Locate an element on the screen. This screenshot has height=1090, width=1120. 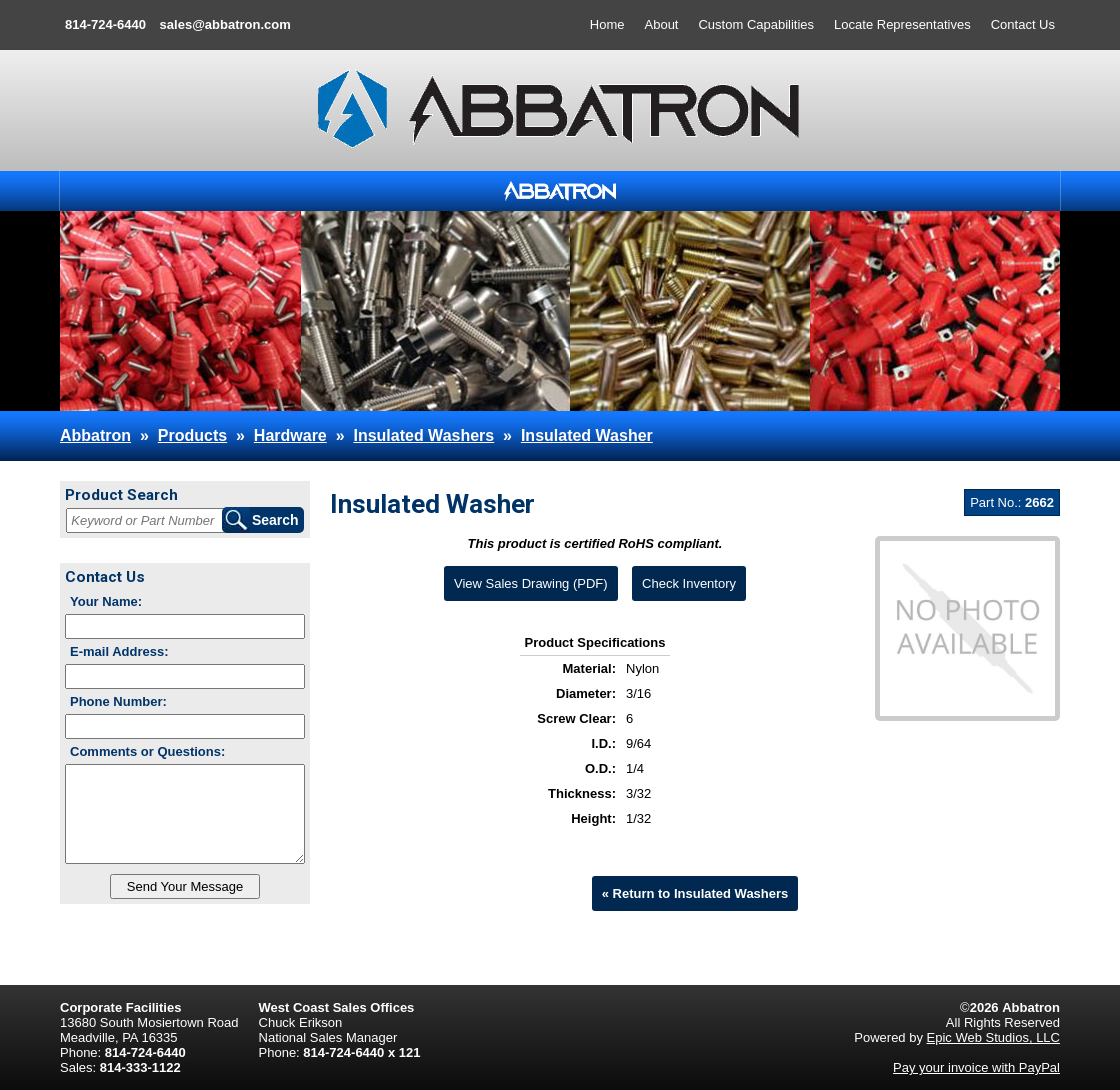
Insulated Washers is located at coordinates (423, 435).